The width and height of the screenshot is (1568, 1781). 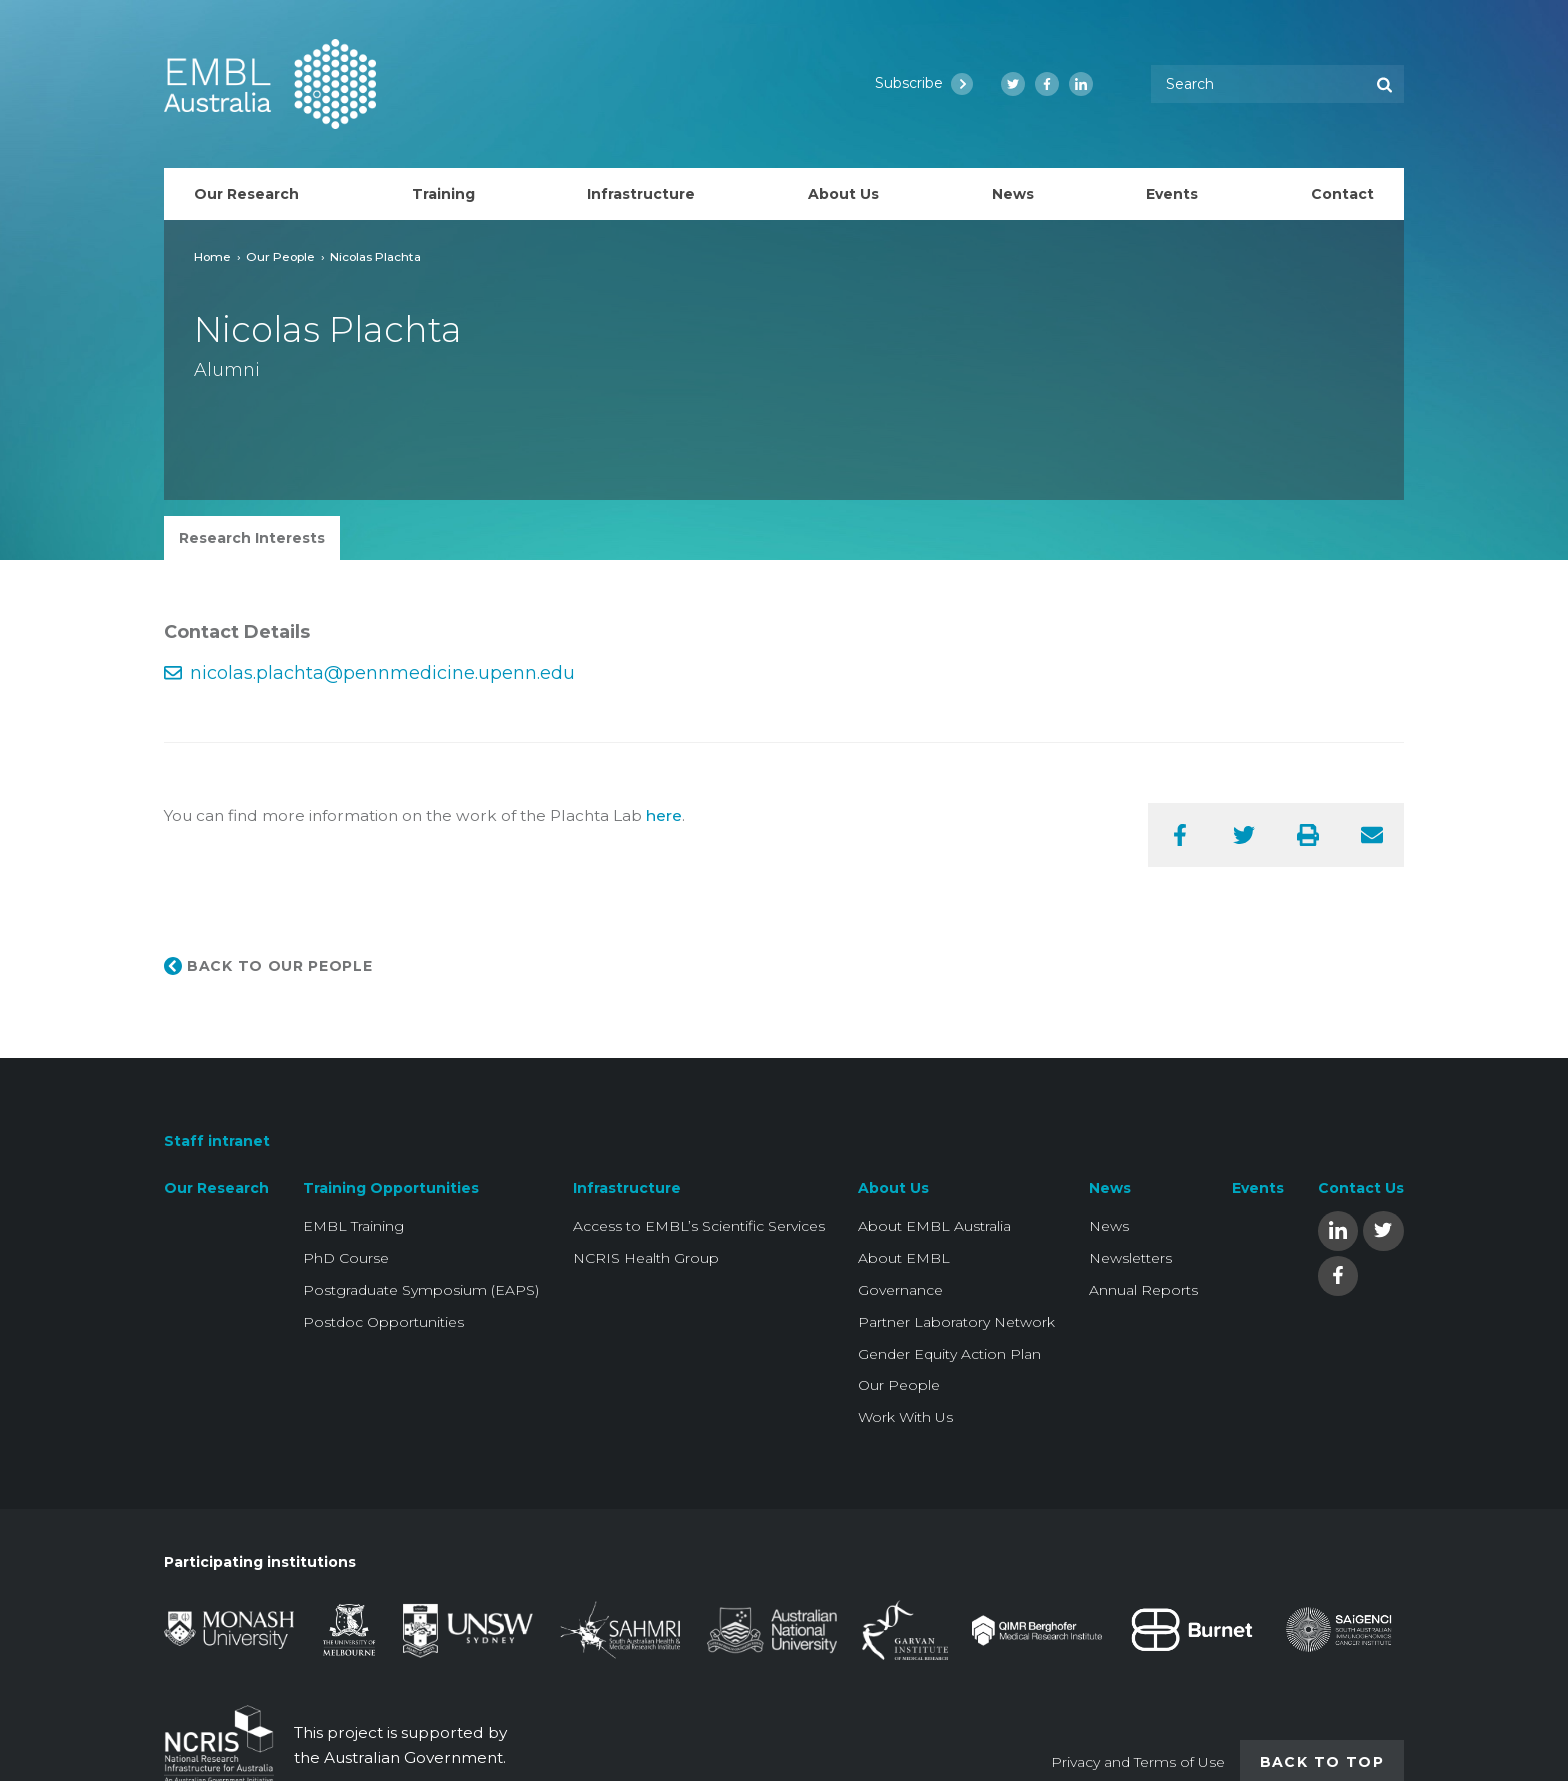 I want to click on About EMBL, so click(x=904, y=1258).